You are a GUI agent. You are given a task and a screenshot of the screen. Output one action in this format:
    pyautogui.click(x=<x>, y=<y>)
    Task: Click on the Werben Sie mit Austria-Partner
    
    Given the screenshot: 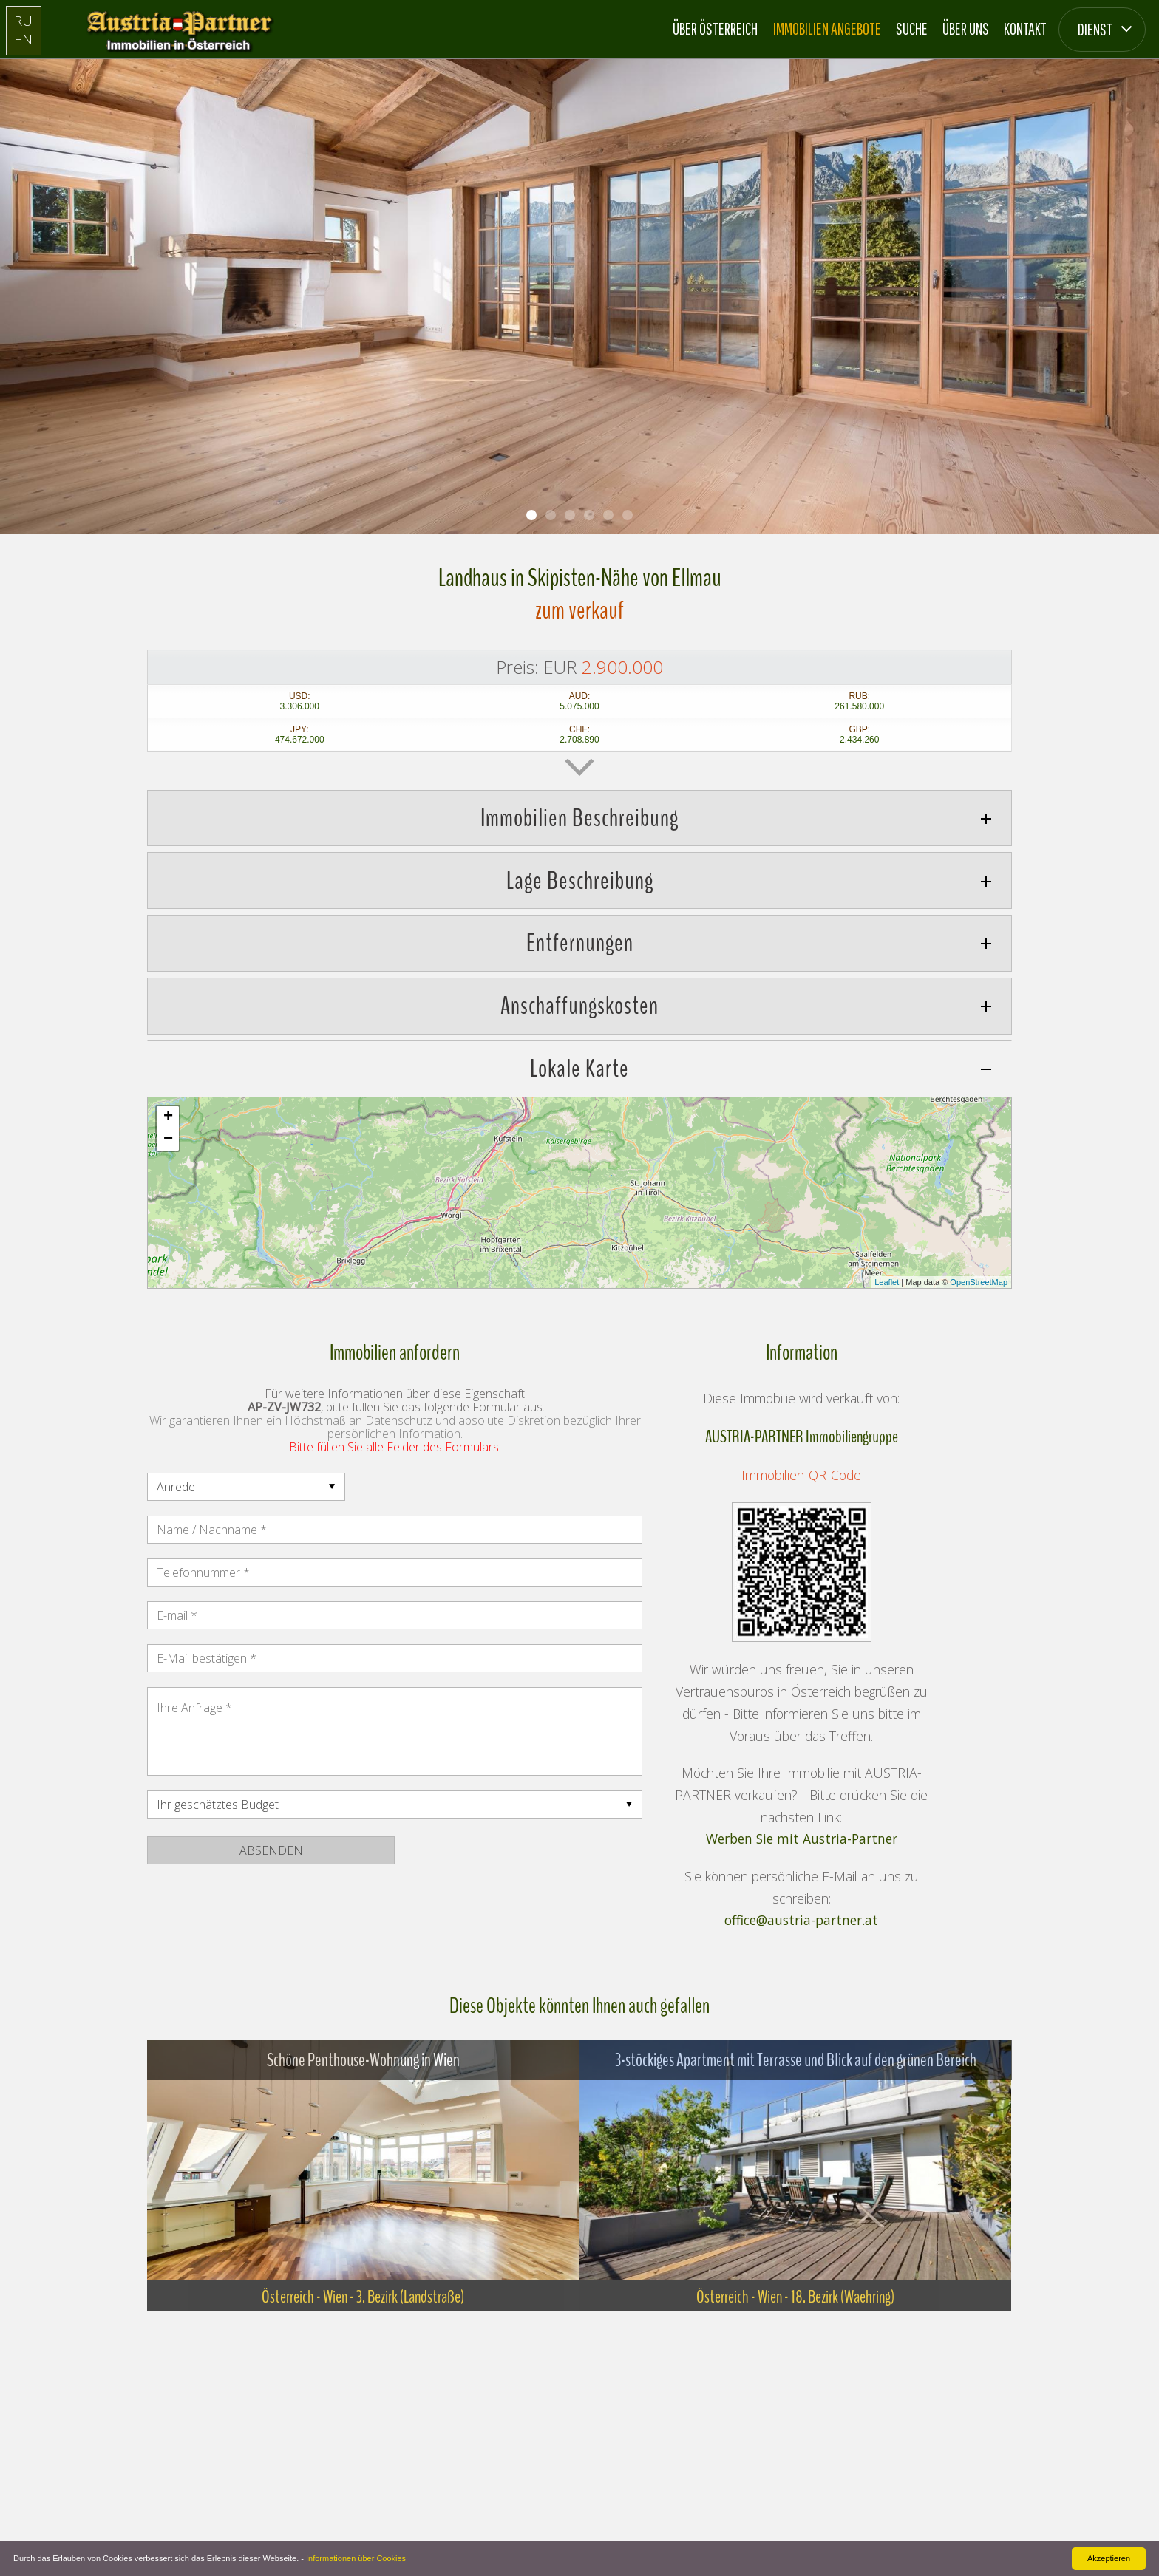 What is the action you would take?
    pyautogui.click(x=801, y=1839)
    